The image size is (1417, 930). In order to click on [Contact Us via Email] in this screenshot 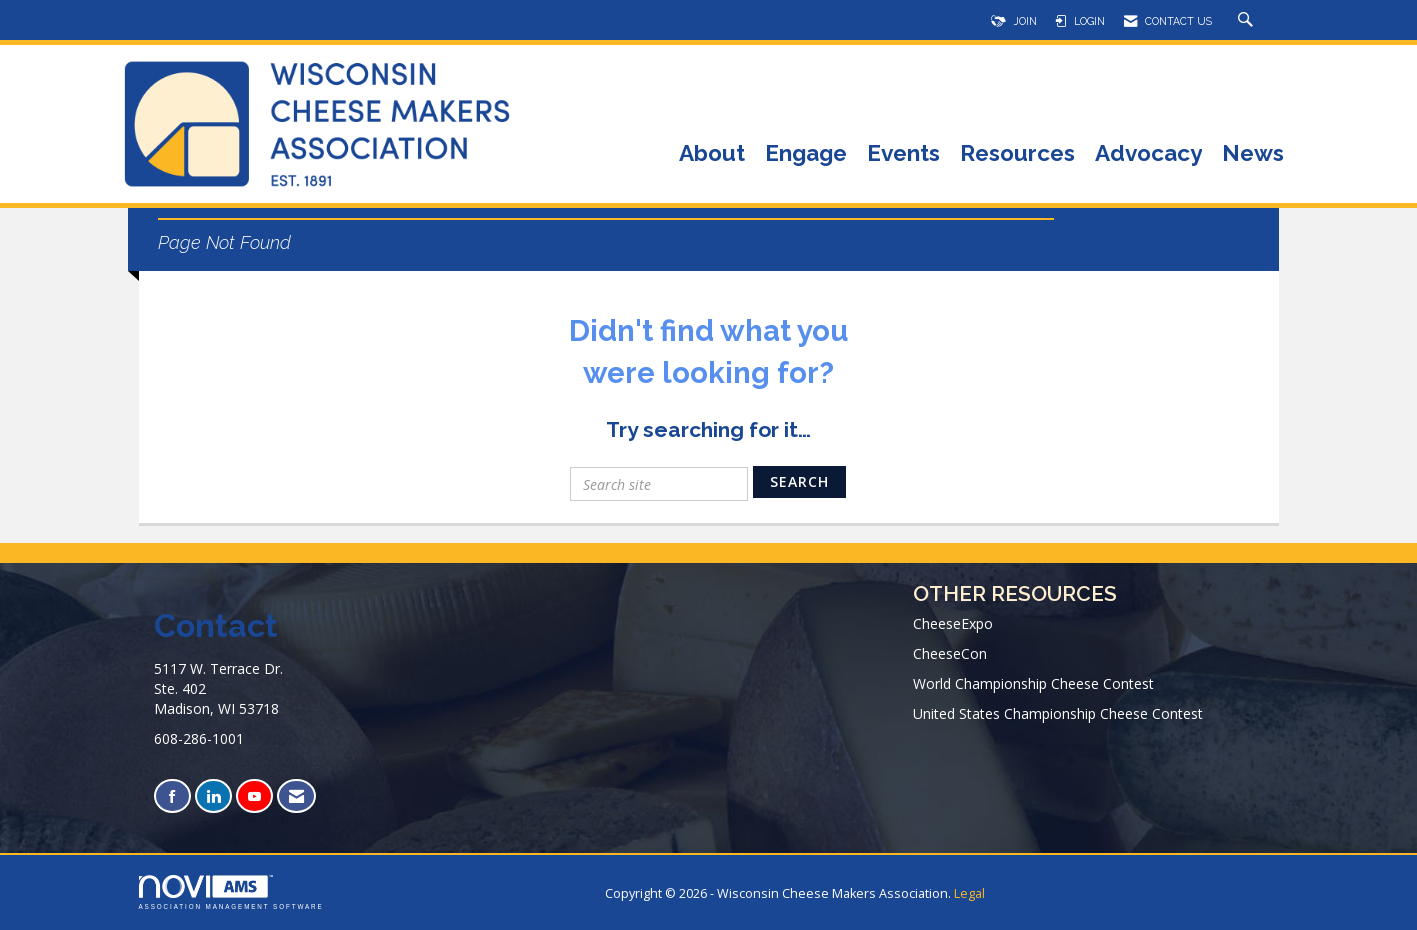, I will do `click(296, 796)`.